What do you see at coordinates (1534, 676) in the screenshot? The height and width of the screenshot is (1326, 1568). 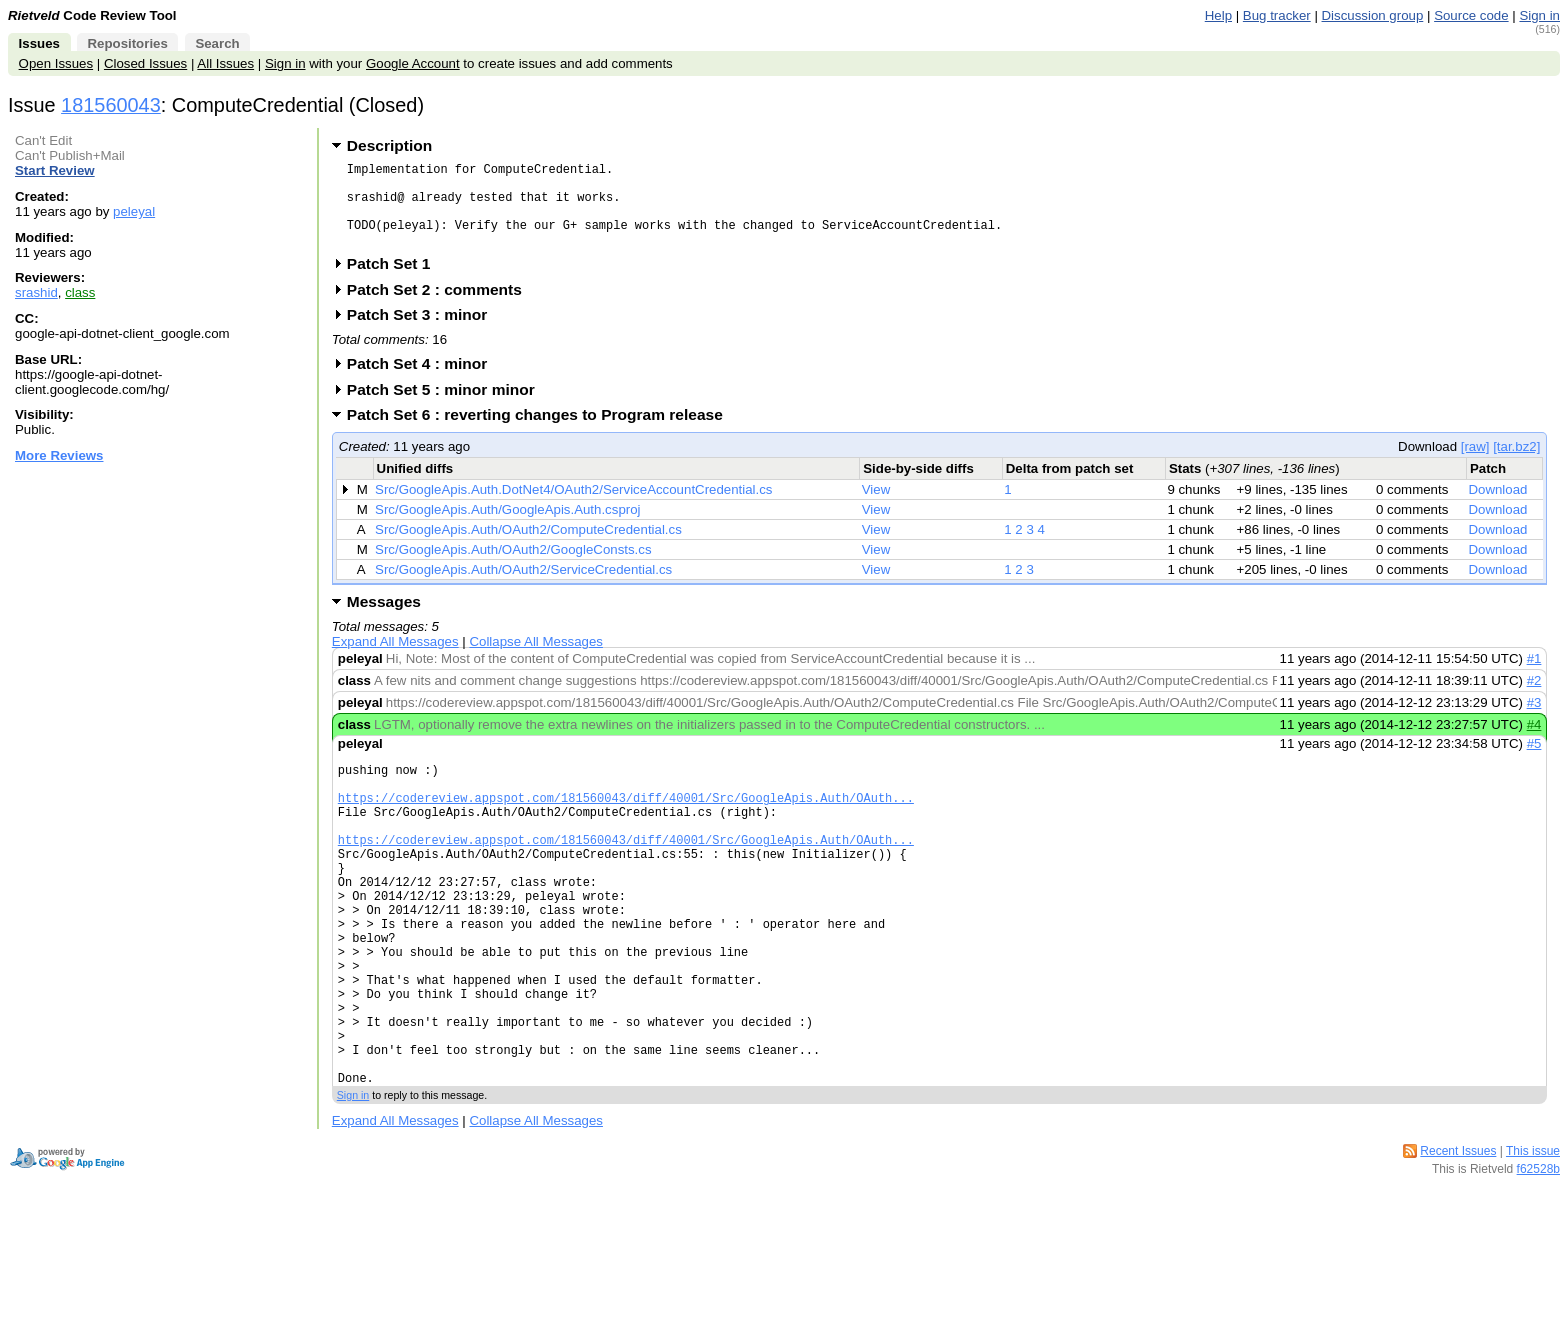 I see `#1` at bounding box center [1534, 676].